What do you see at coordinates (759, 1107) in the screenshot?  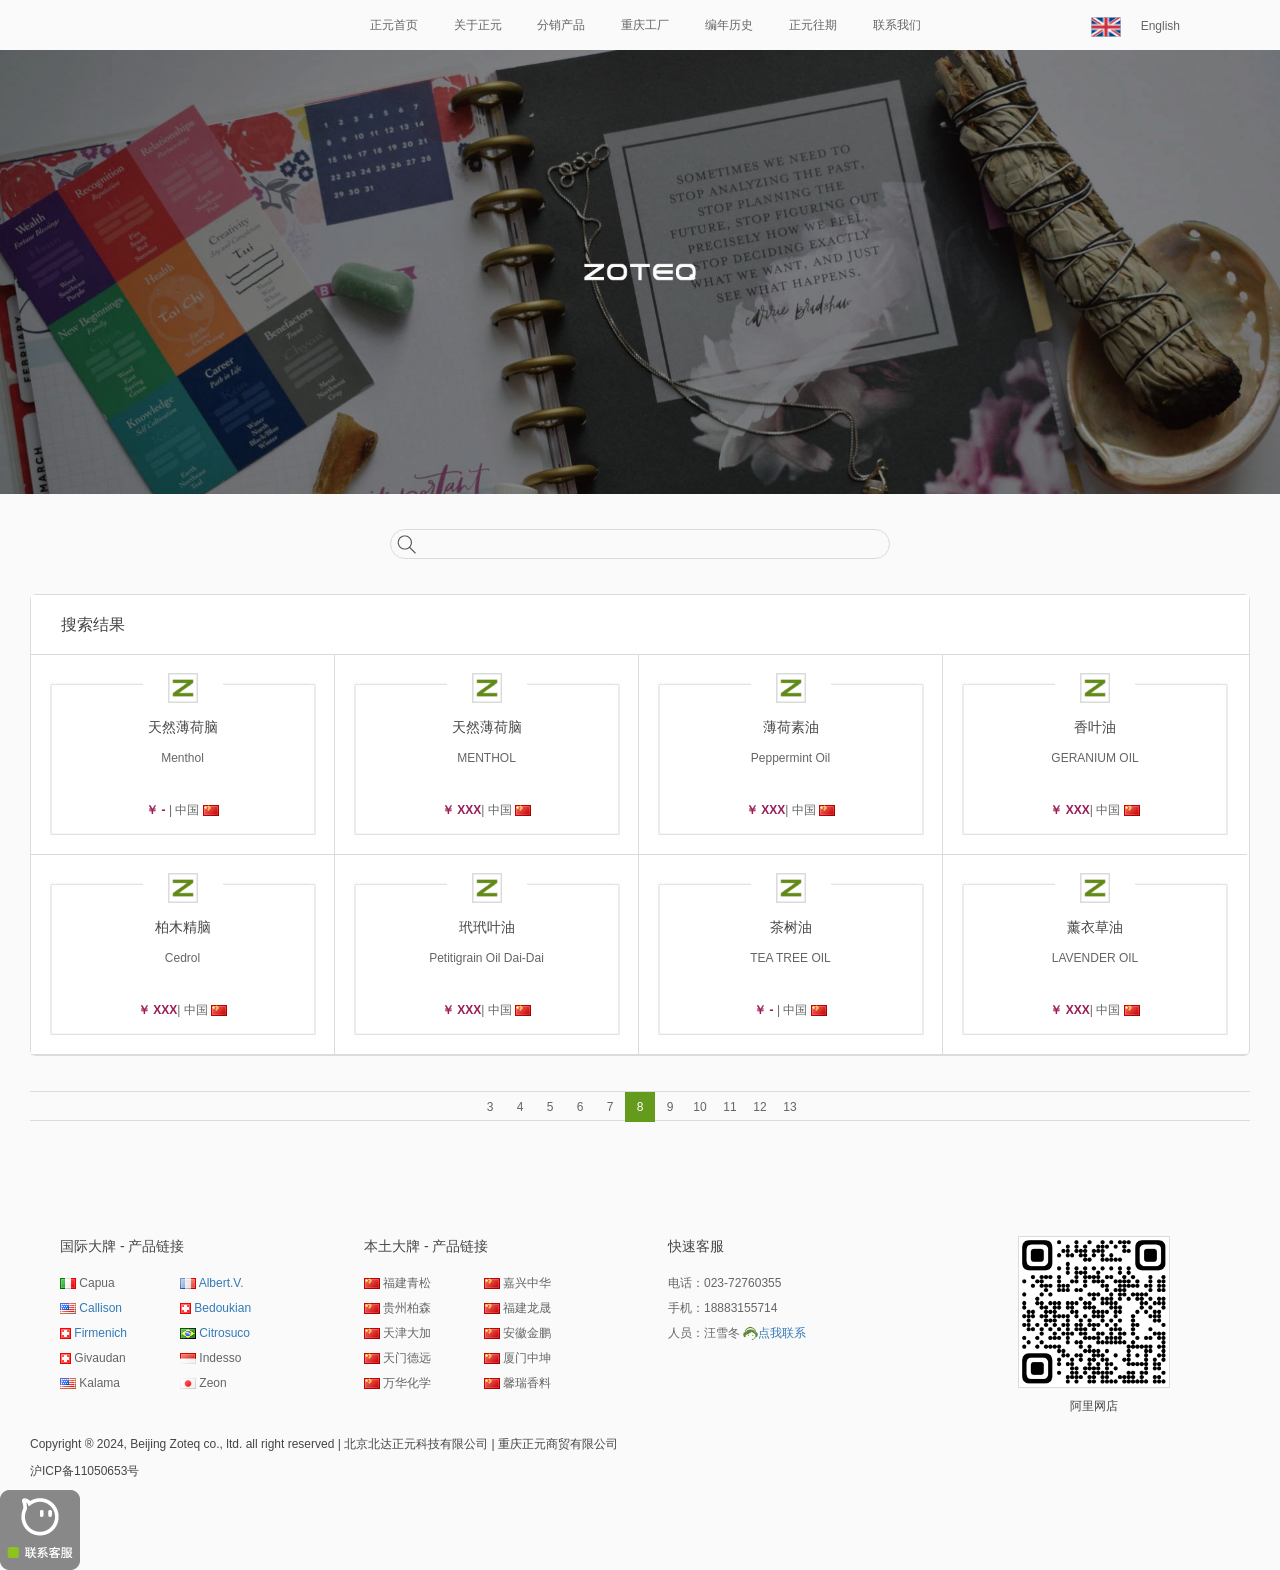 I see `12` at bounding box center [759, 1107].